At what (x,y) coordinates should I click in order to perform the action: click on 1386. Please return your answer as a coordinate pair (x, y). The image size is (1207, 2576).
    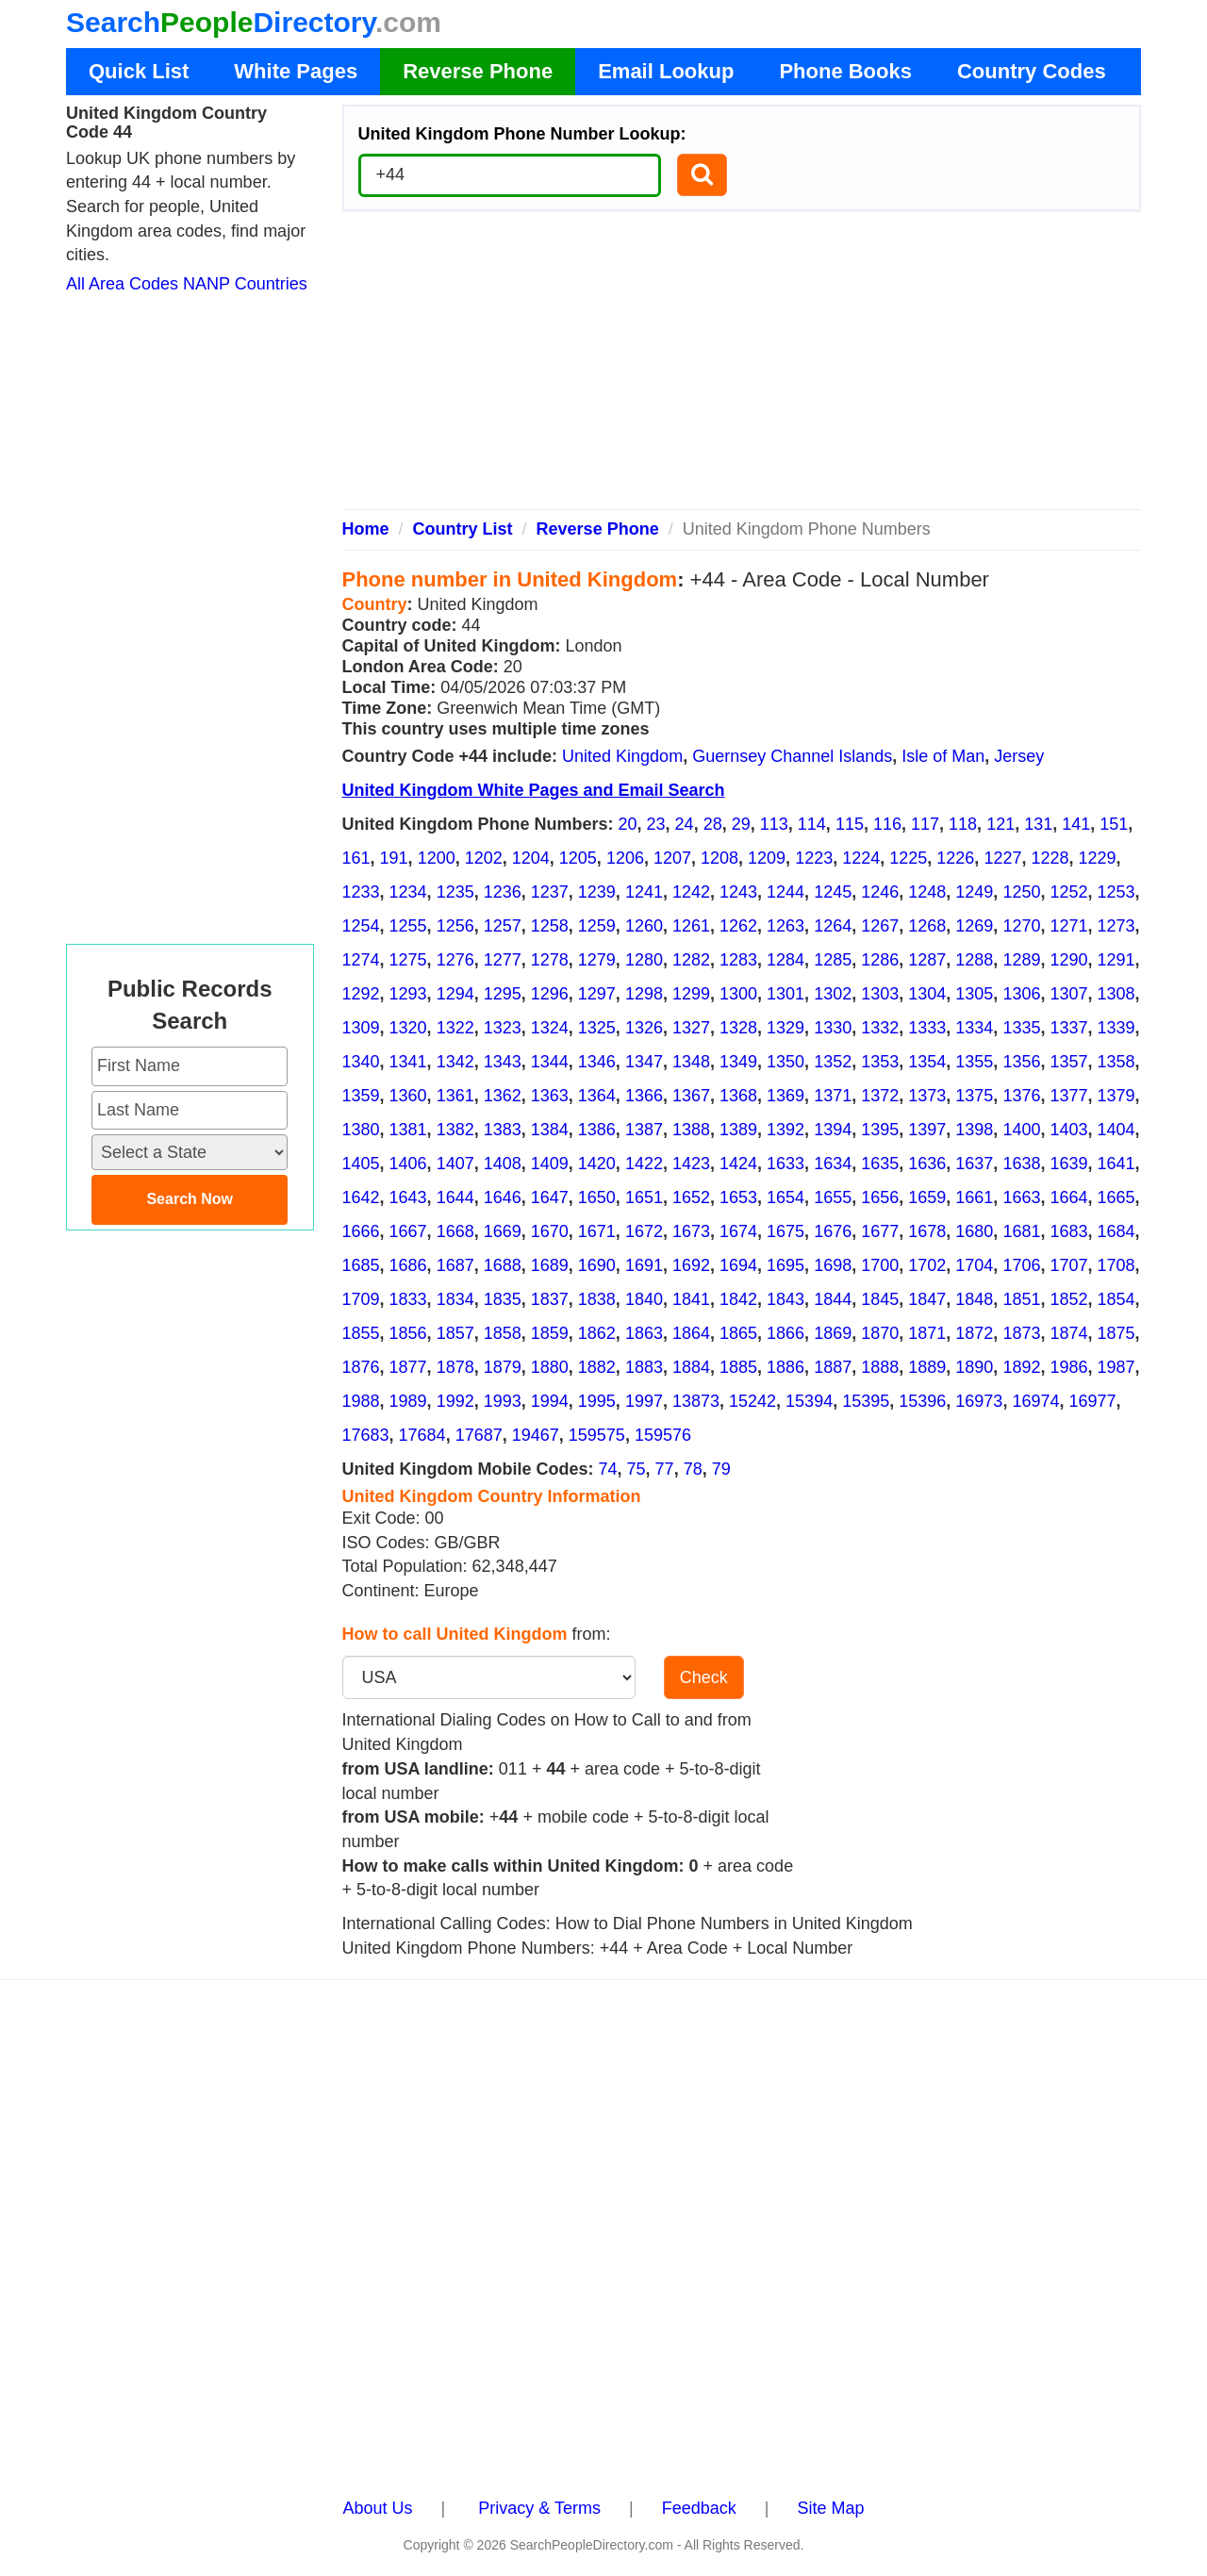
    Looking at the image, I should click on (597, 1129).